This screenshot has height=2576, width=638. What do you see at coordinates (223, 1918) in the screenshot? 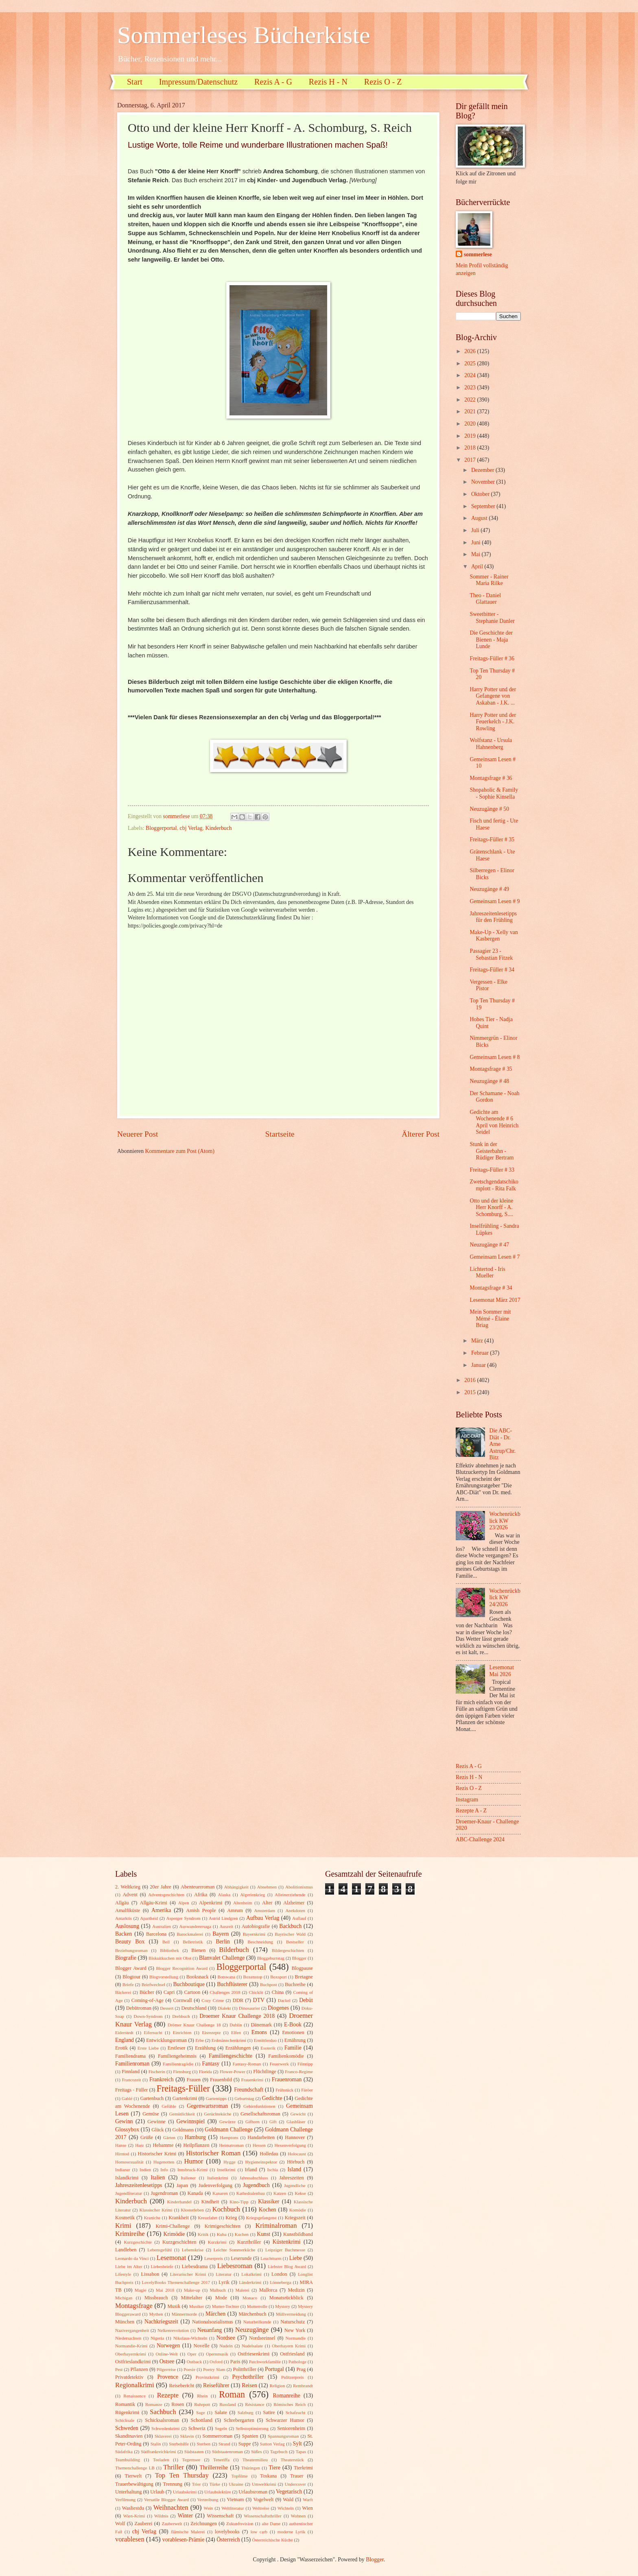
I see `Astrid Lindgren` at bounding box center [223, 1918].